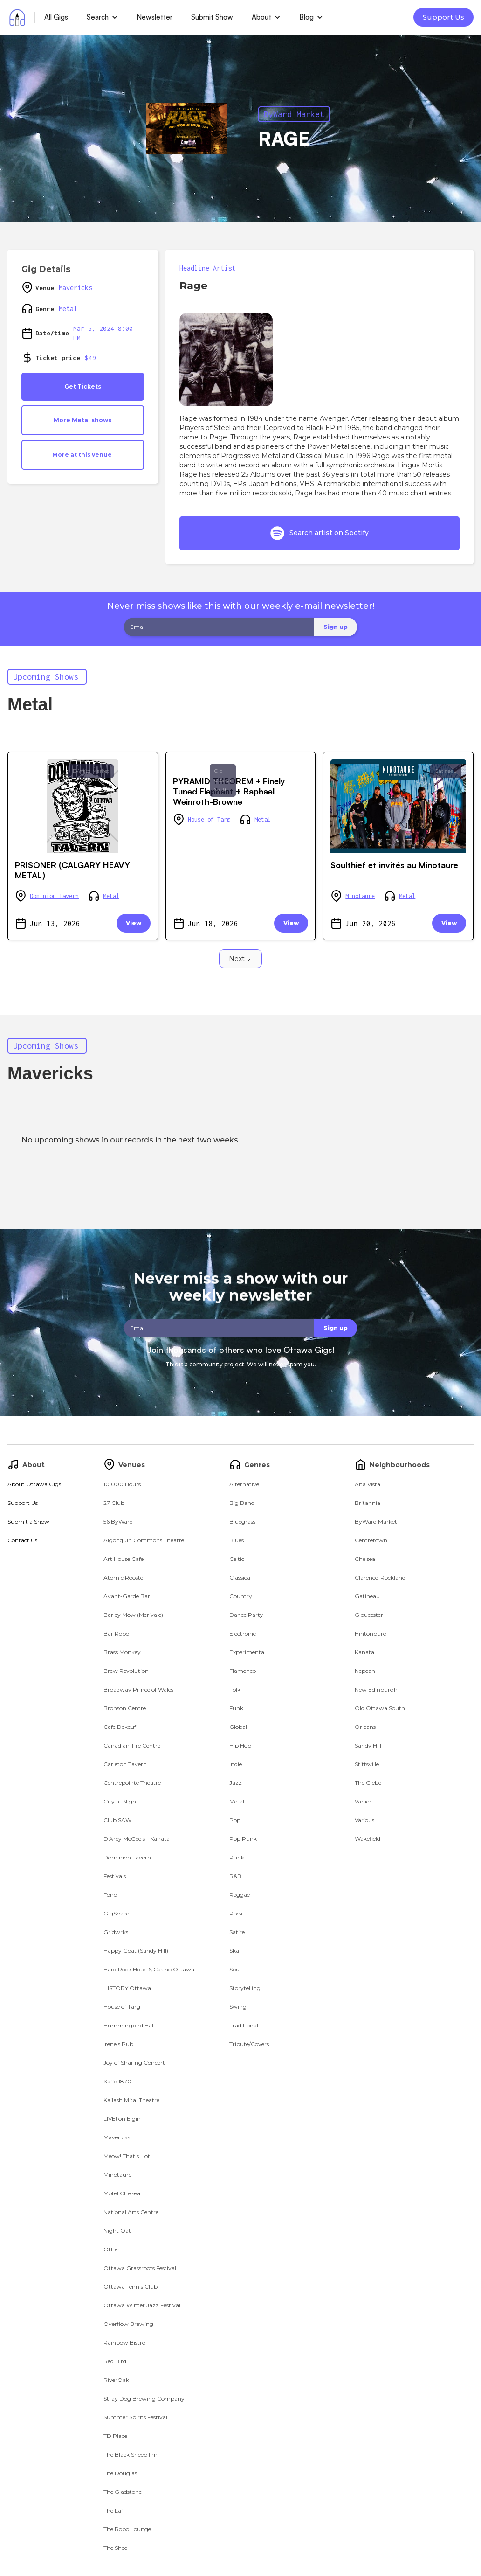 The width and height of the screenshot is (481, 2576). What do you see at coordinates (245, 1987) in the screenshot?
I see `Storytelling` at bounding box center [245, 1987].